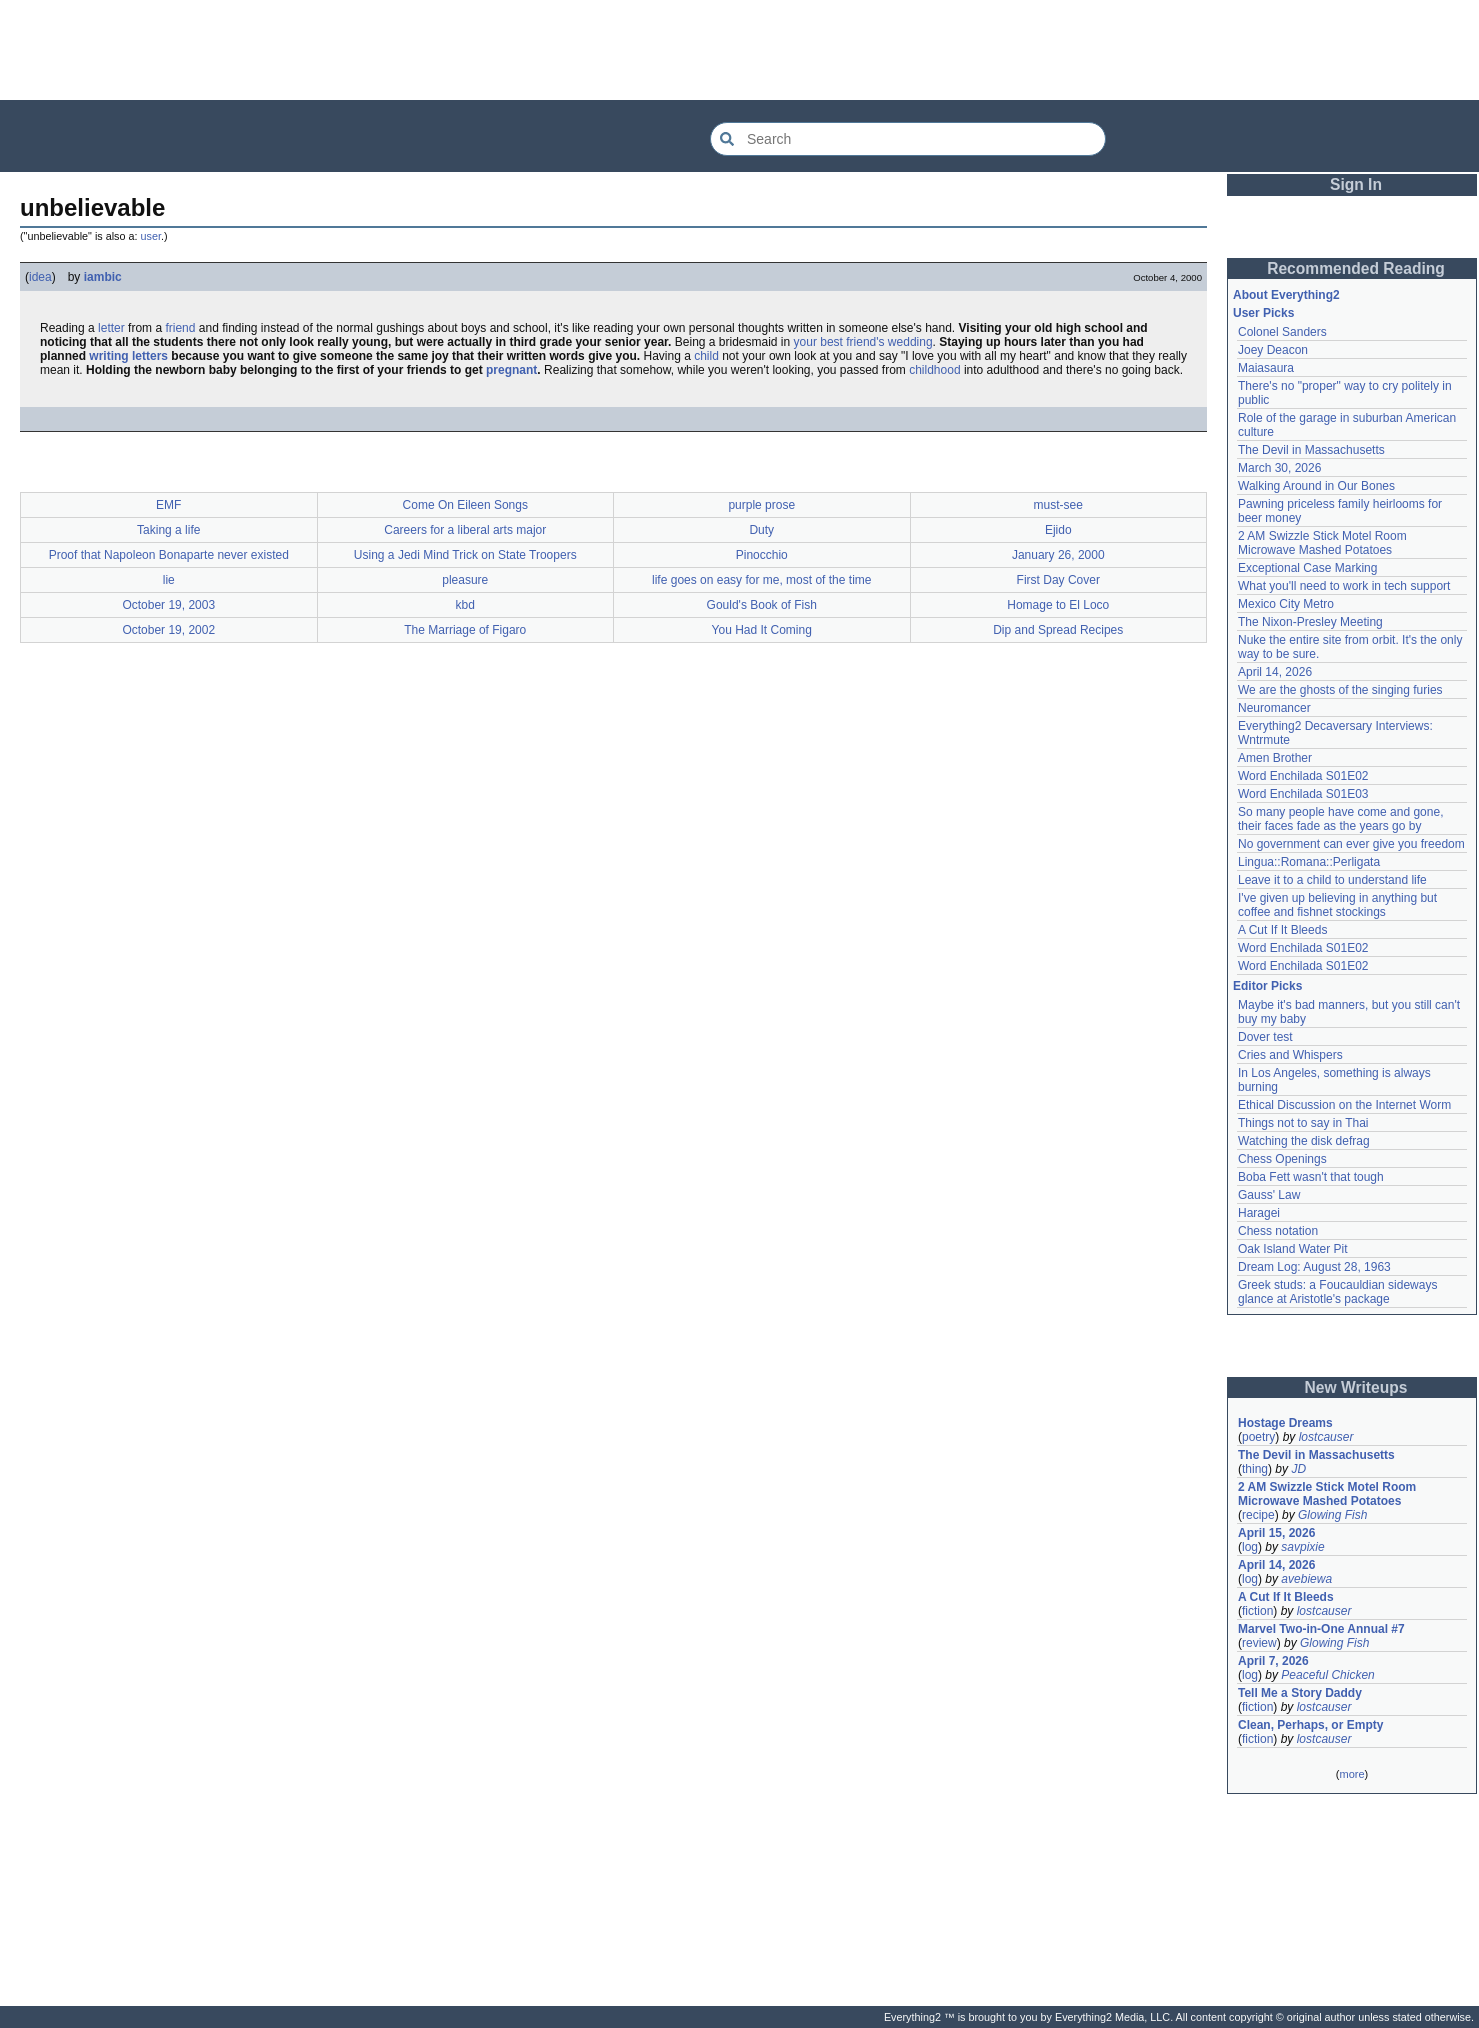 This screenshot has width=1479, height=2028. I want to click on more, so click(1351, 1774).